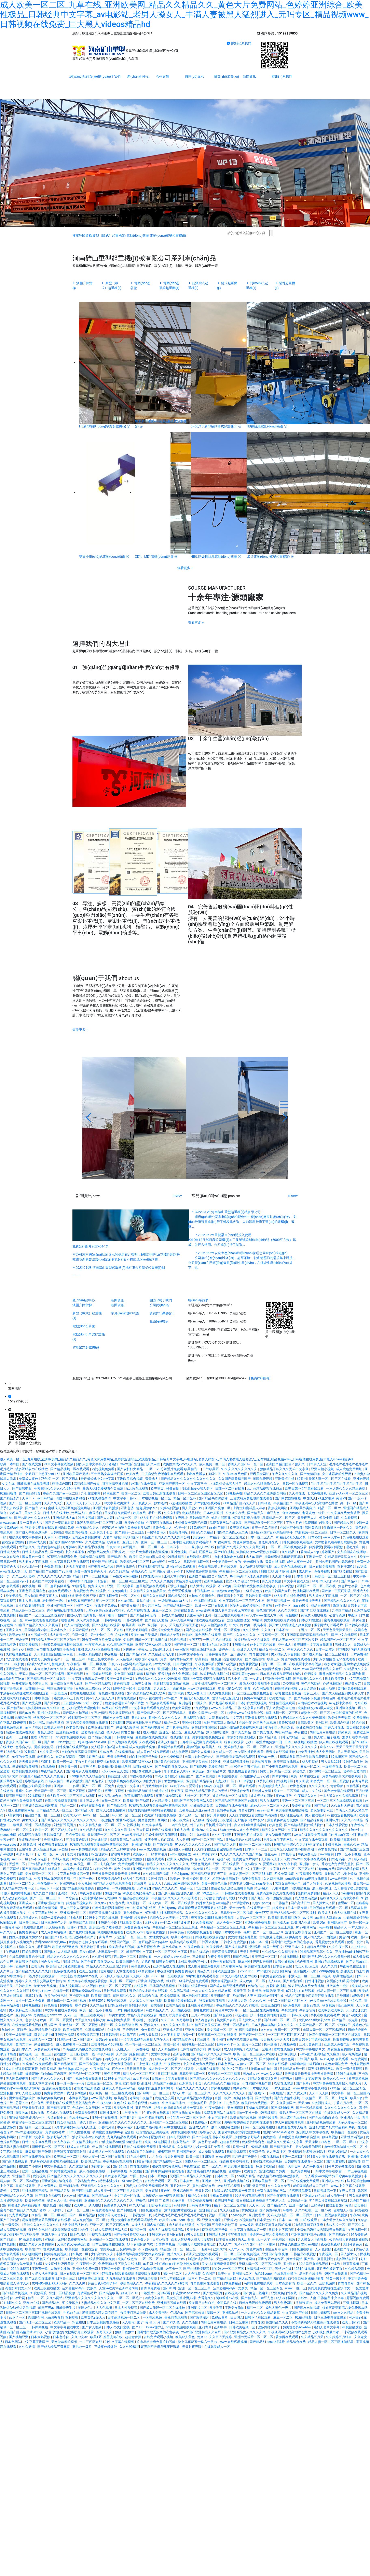 The image size is (370, 2576). Describe the element at coordinates (177, 1771) in the screenshot. I see `专干老肥女人88av` at that location.